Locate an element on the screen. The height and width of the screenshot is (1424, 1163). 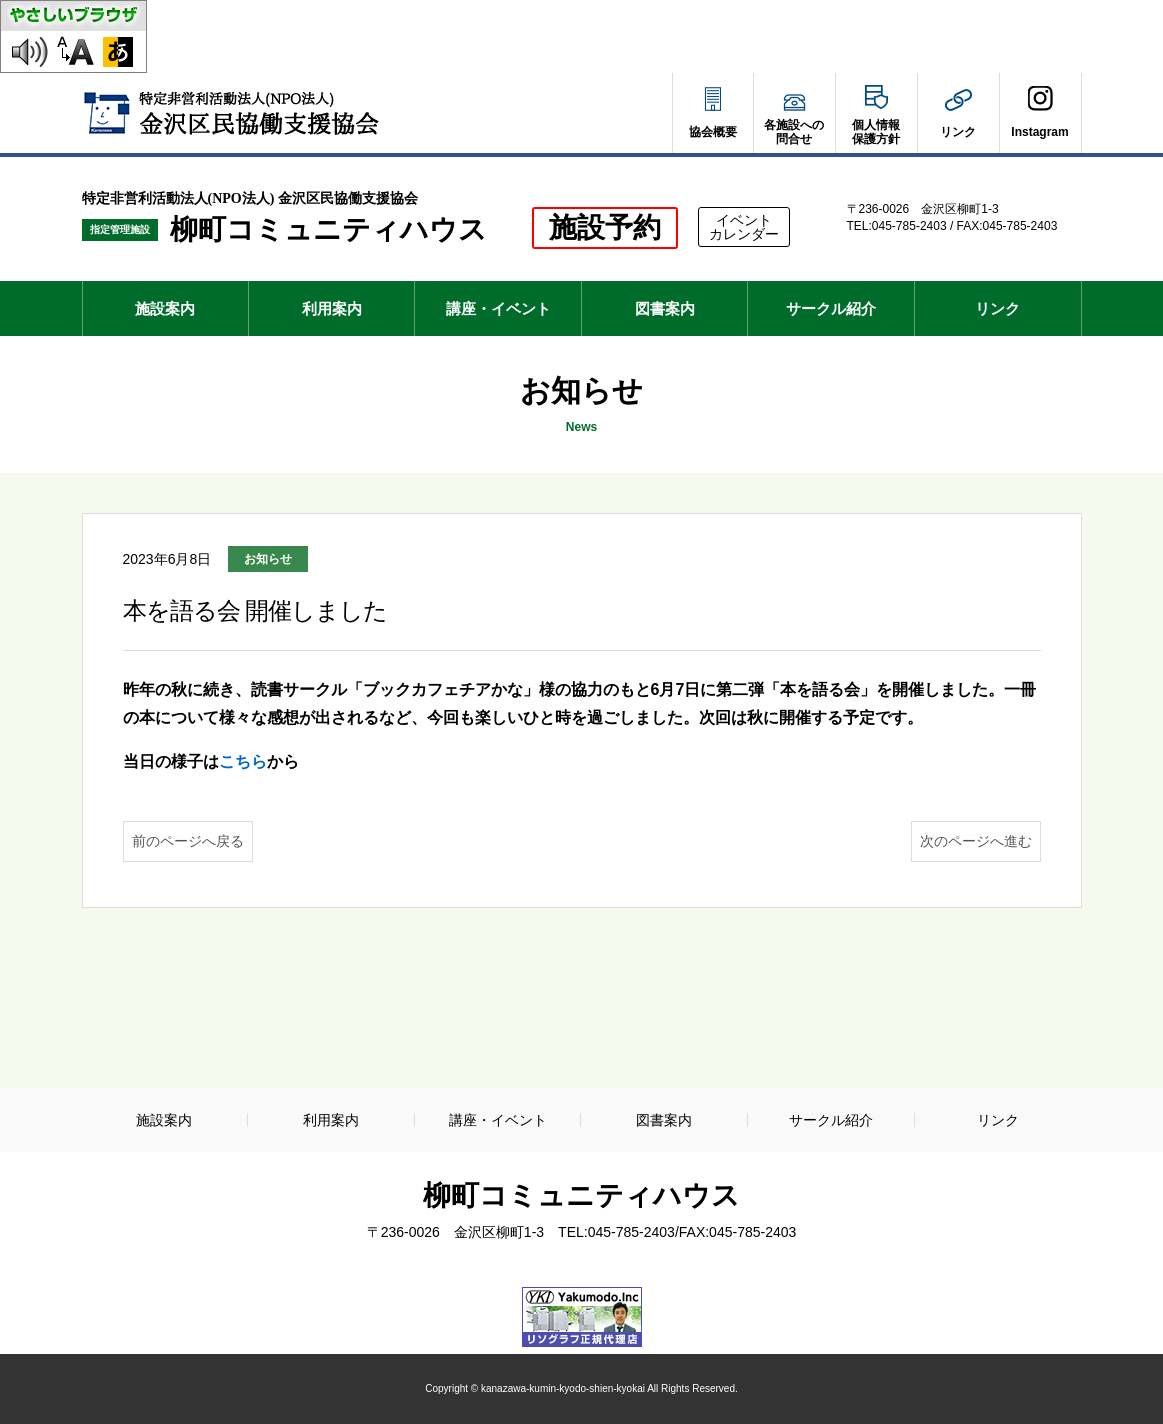
次のページへ進む is located at coordinates (976, 841).